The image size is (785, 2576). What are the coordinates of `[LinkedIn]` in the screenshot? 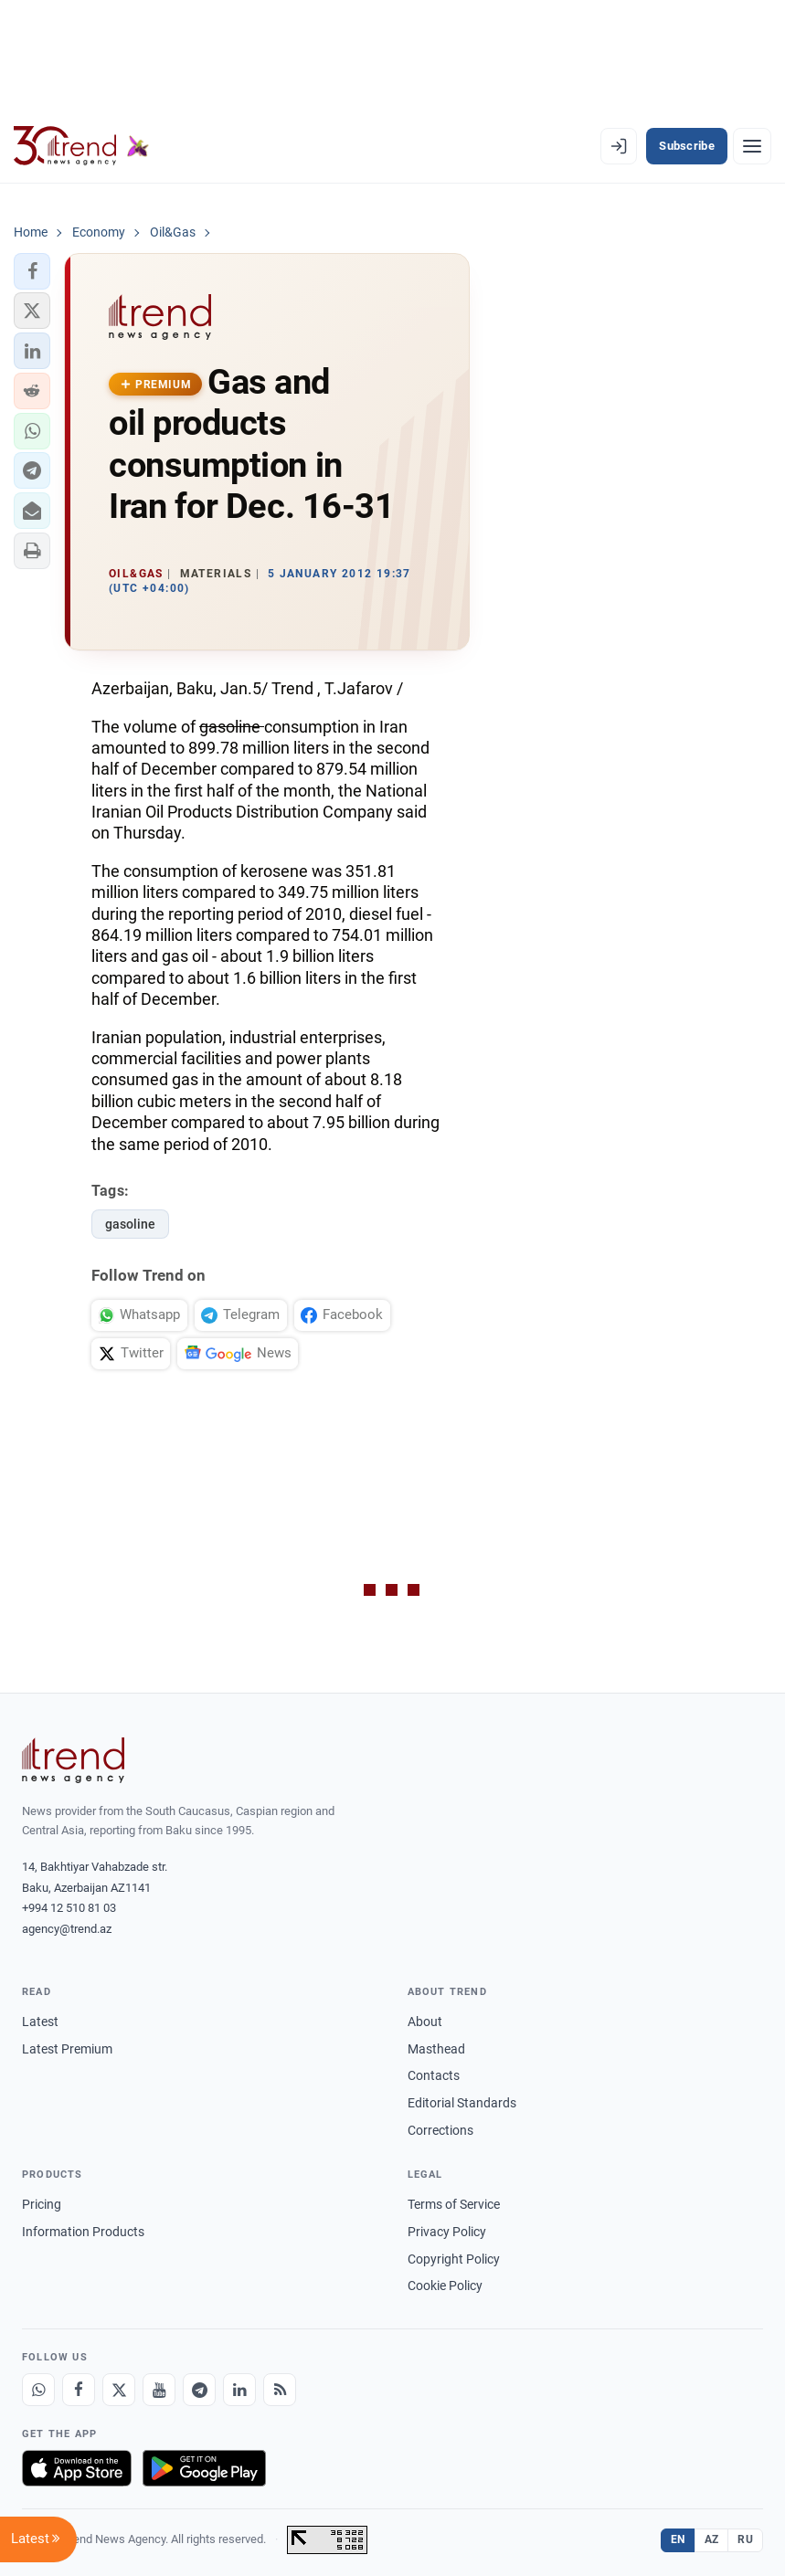 It's located at (239, 2389).